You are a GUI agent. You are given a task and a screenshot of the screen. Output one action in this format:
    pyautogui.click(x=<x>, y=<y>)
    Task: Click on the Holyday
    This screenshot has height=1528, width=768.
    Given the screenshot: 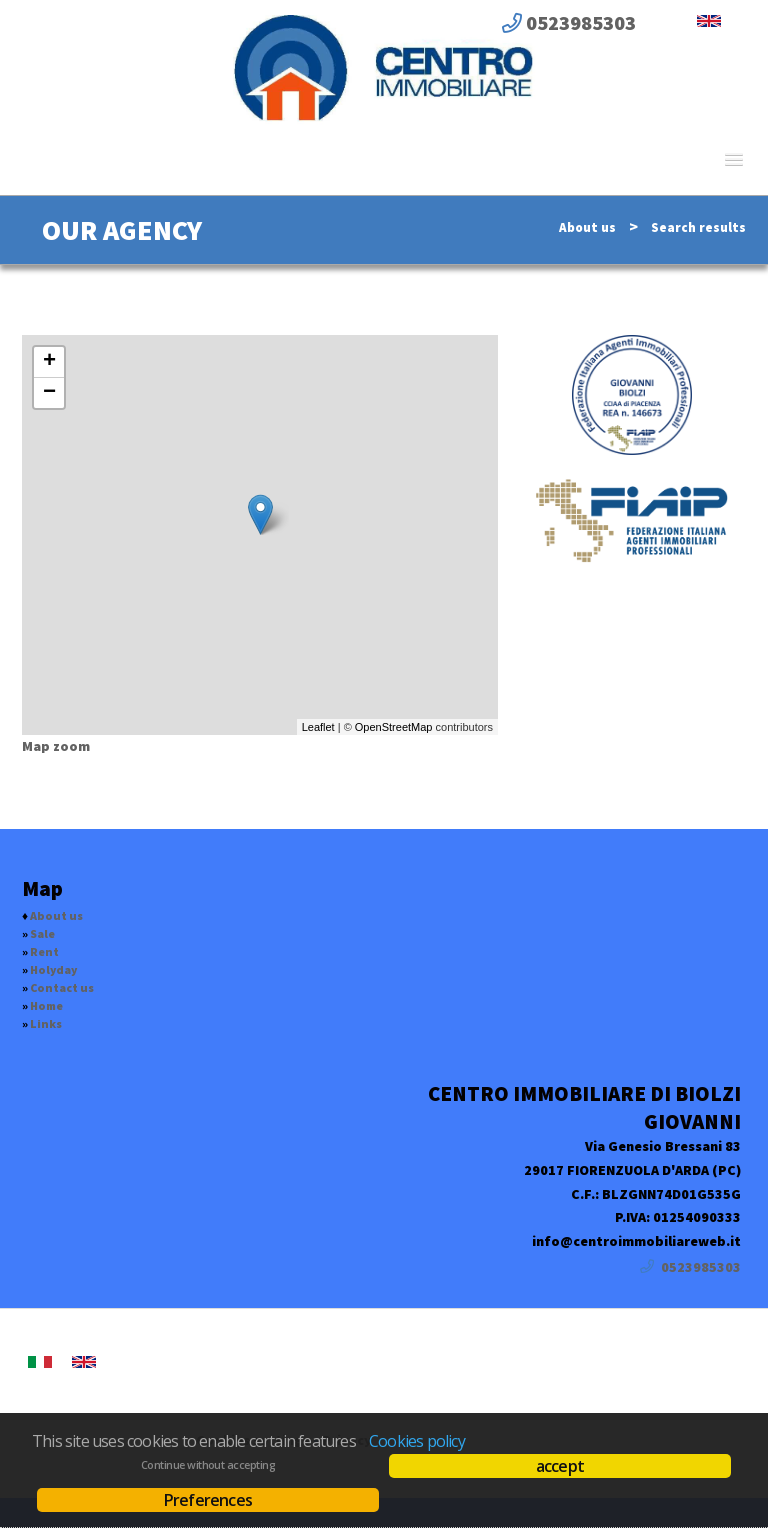 What is the action you would take?
    pyautogui.click(x=53, y=969)
    